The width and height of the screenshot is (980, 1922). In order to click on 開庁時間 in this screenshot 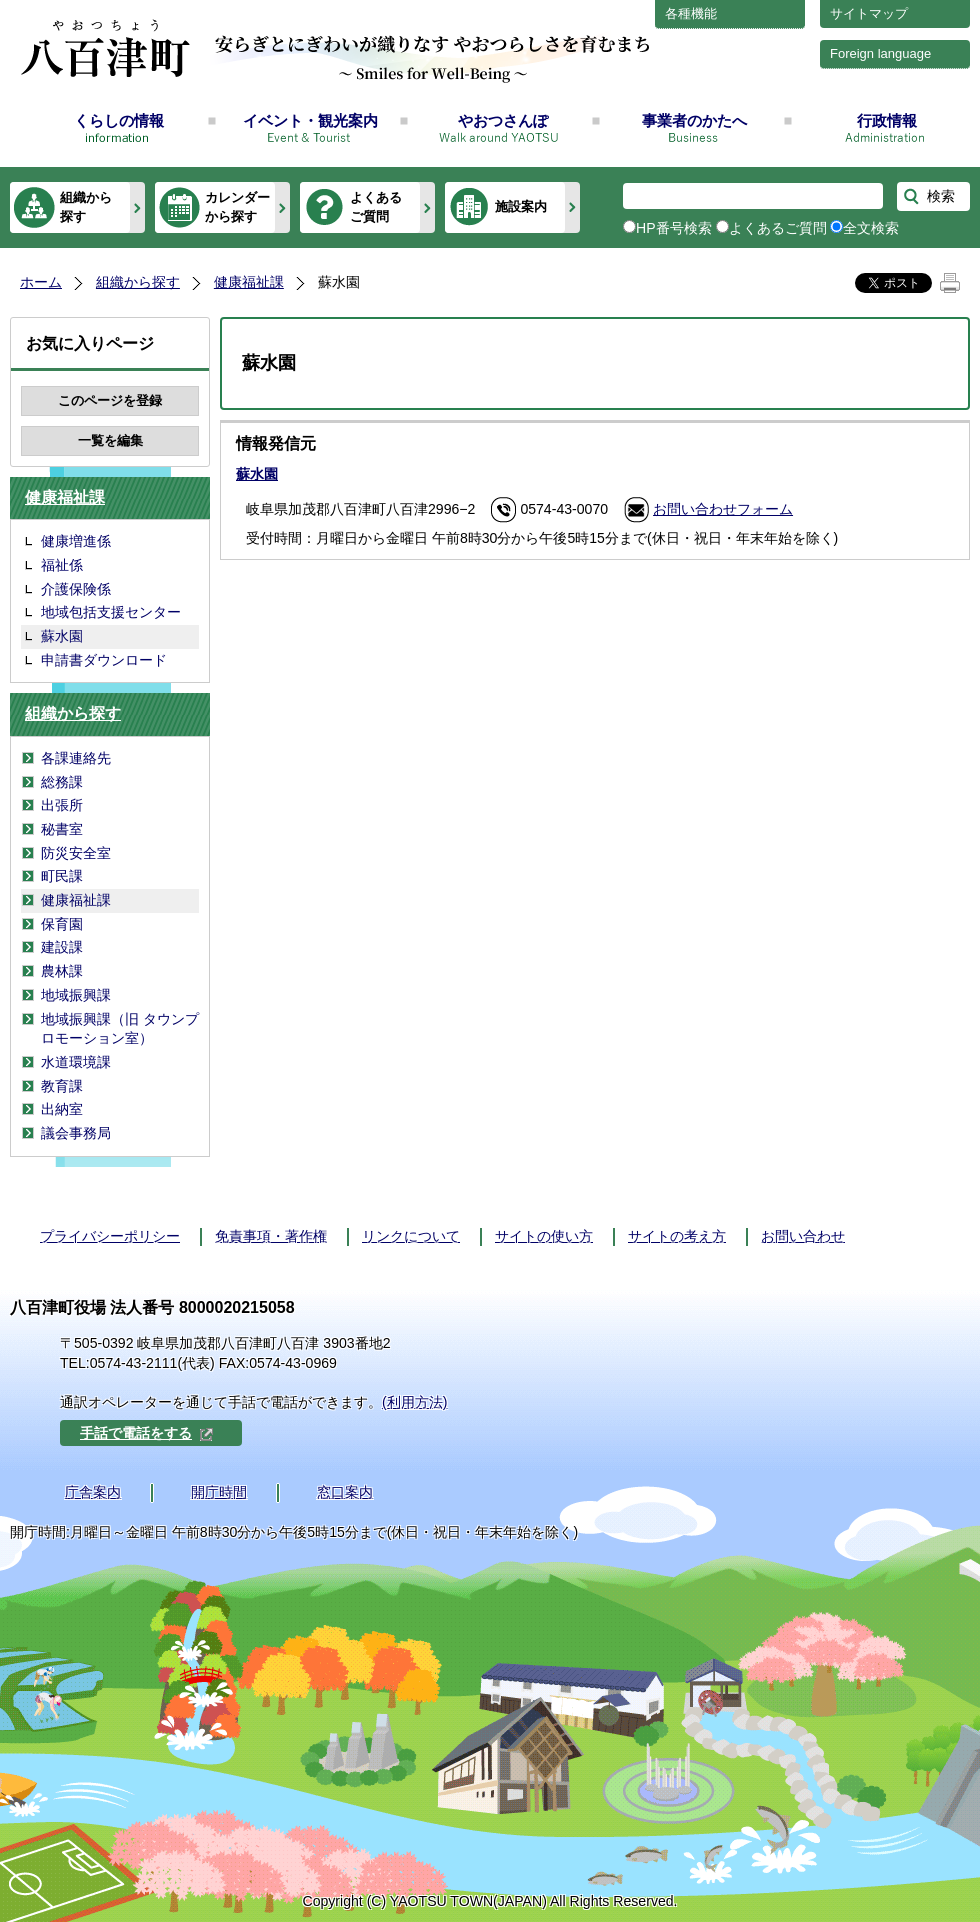, I will do `click(219, 1492)`.